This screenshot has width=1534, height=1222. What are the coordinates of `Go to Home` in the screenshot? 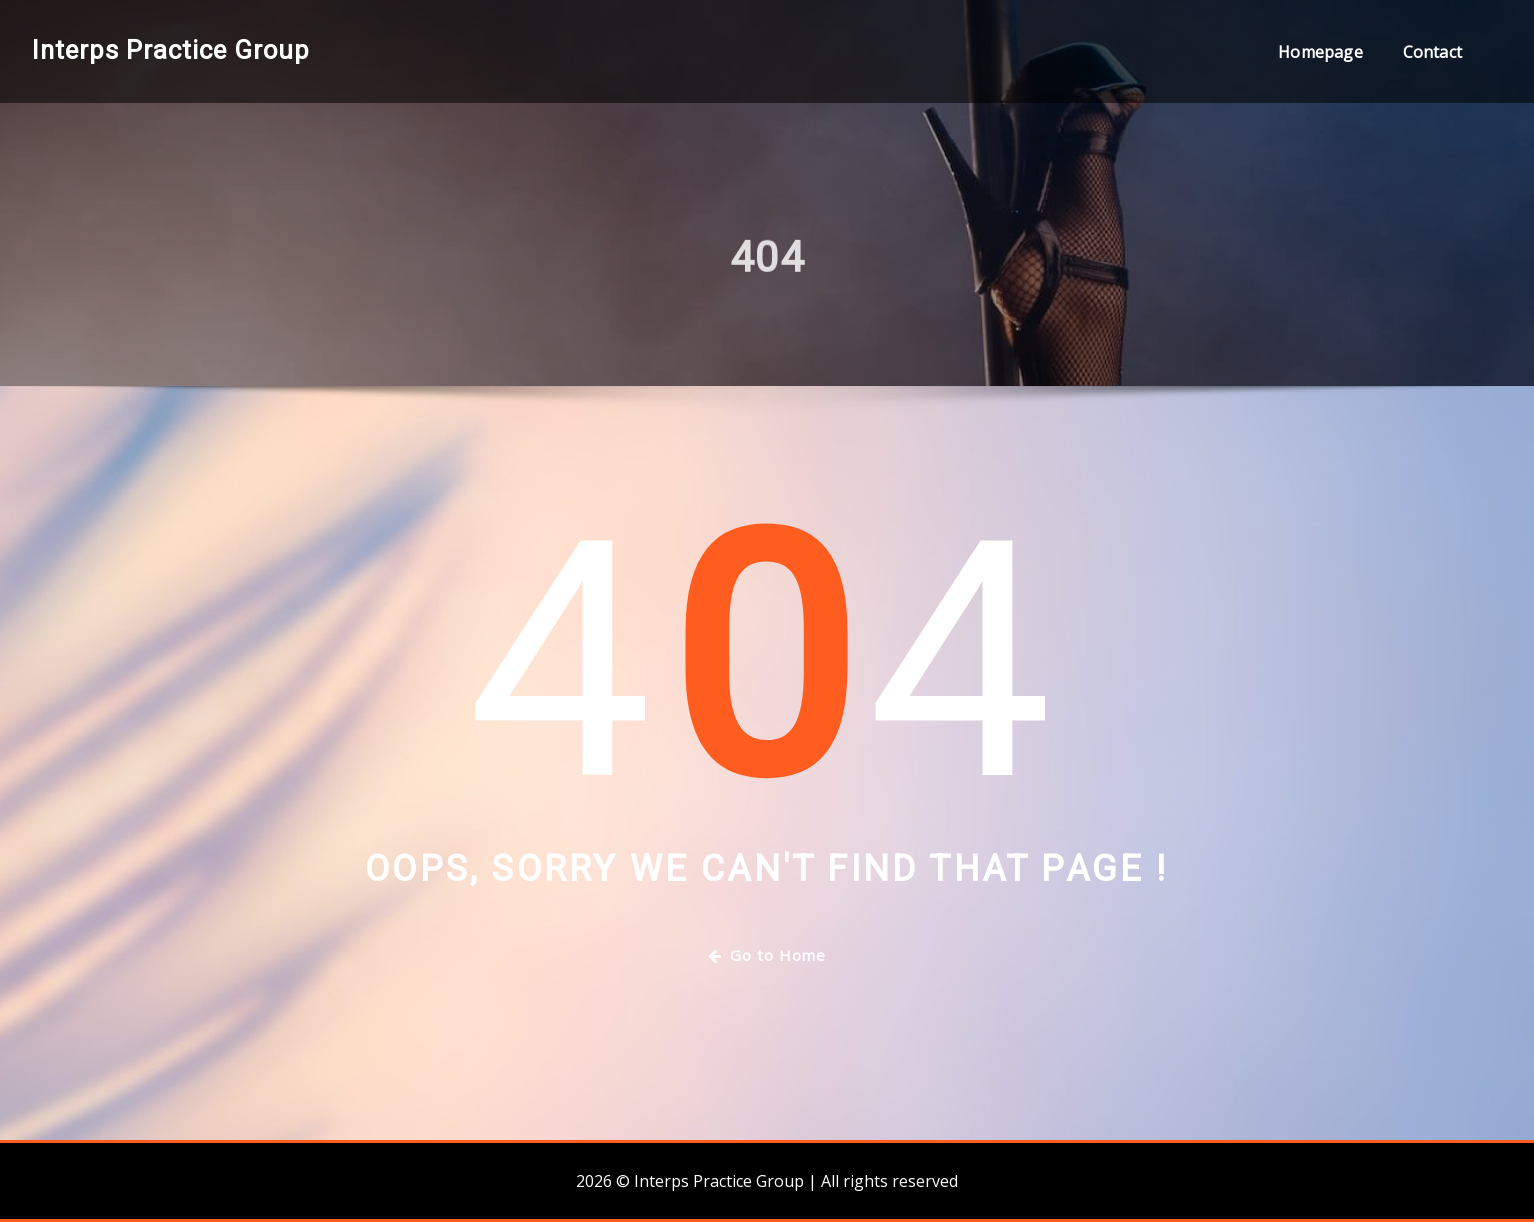 It's located at (767, 955).